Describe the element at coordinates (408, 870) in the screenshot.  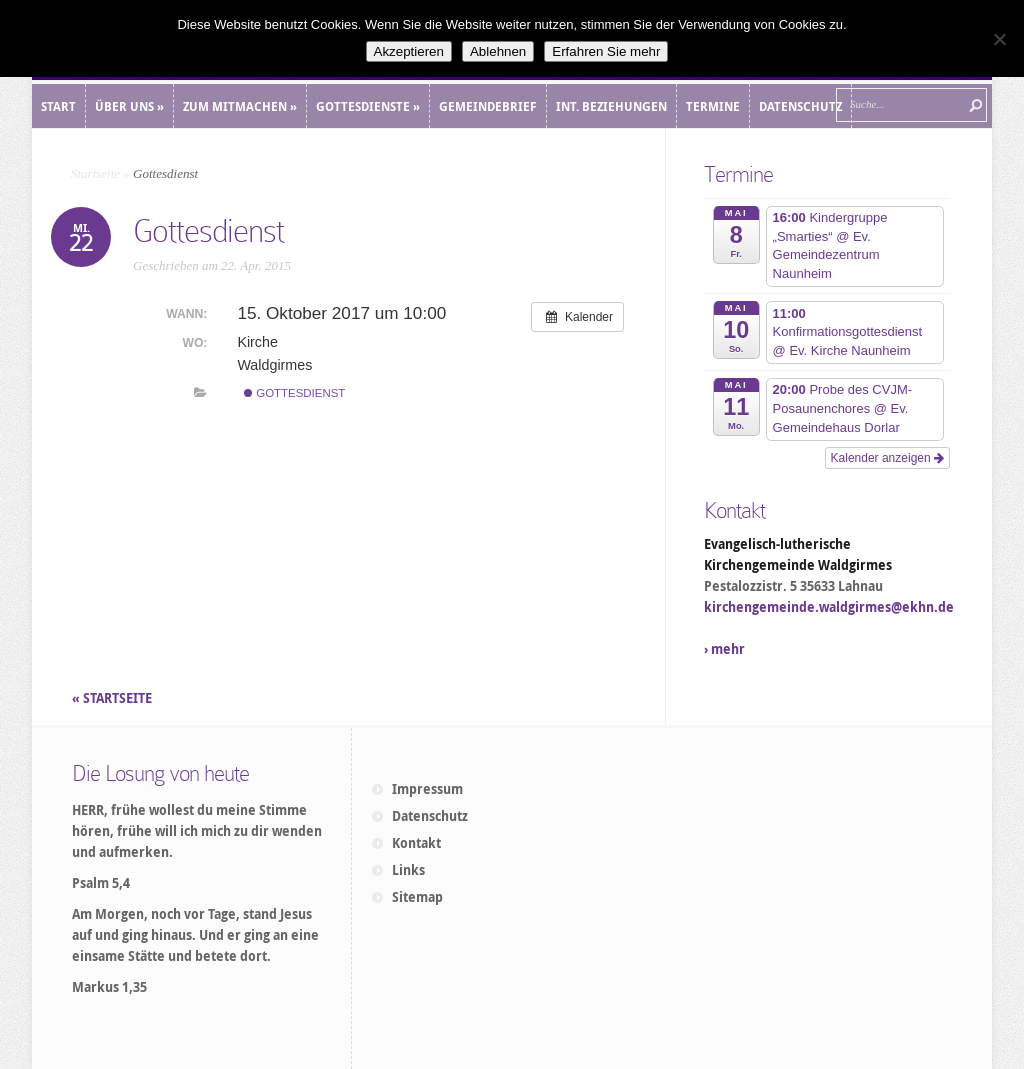
I see `Links` at that location.